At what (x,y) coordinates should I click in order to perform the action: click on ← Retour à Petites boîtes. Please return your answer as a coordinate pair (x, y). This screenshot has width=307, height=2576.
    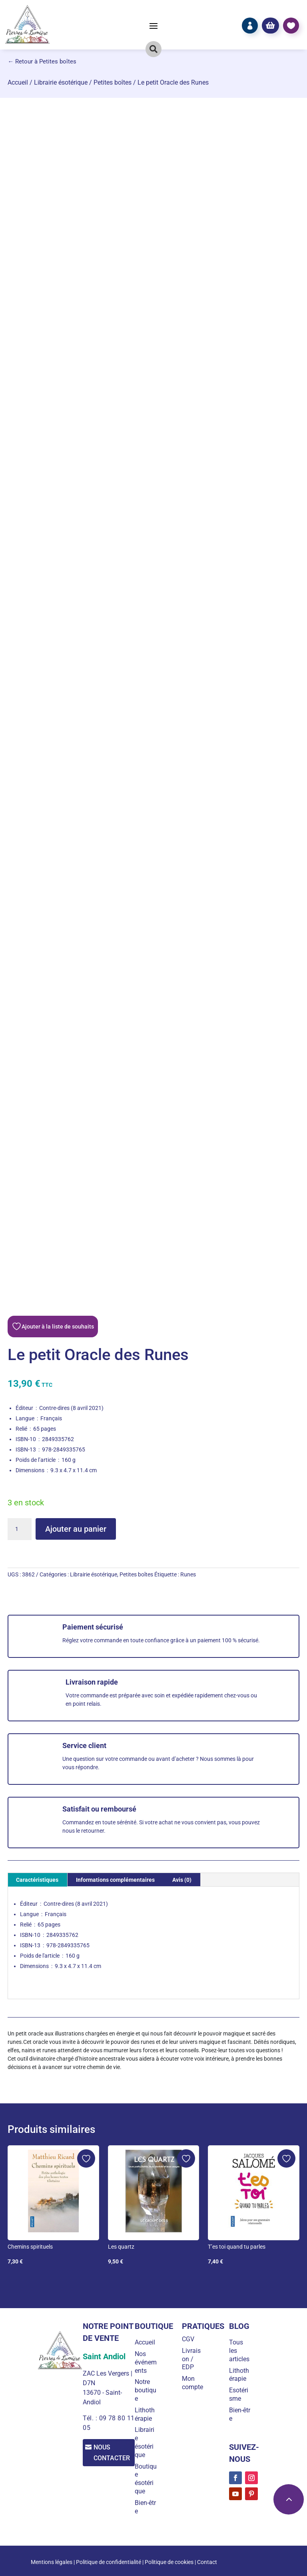
    Looking at the image, I should click on (42, 61).